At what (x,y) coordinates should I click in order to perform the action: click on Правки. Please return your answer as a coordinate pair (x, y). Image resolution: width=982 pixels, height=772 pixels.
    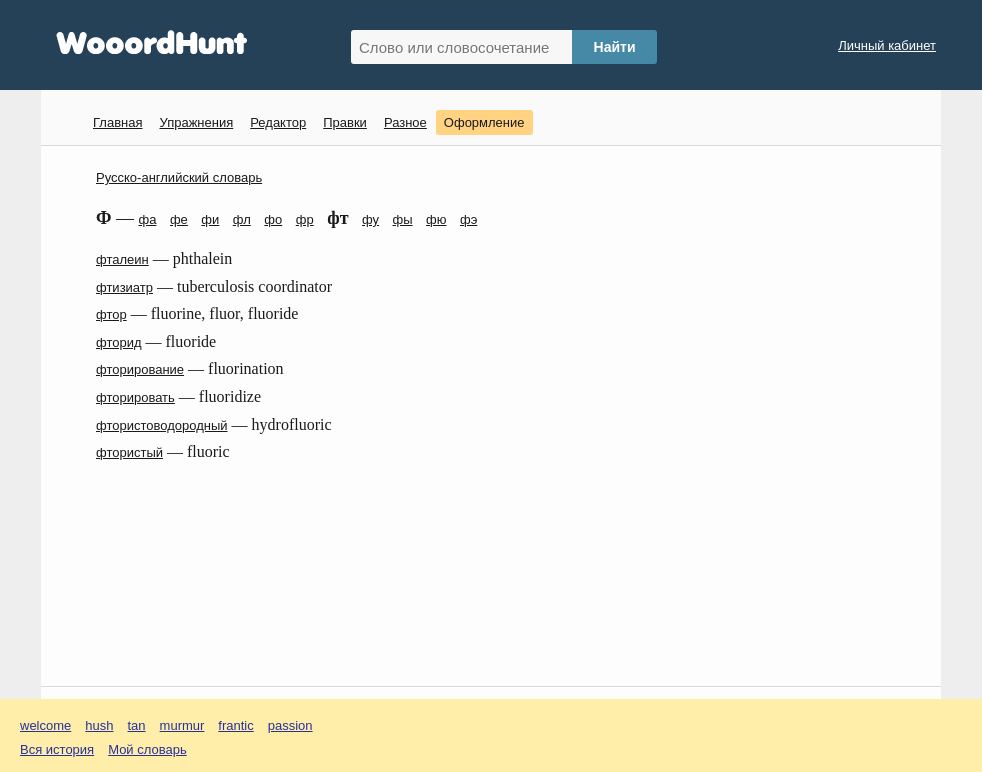
    Looking at the image, I should click on (345, 122).